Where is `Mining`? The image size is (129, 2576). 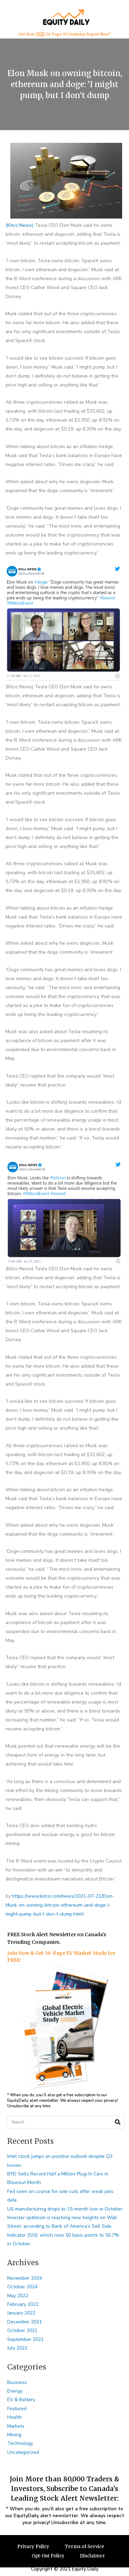 Mining is located at coordinates (14, 2434).